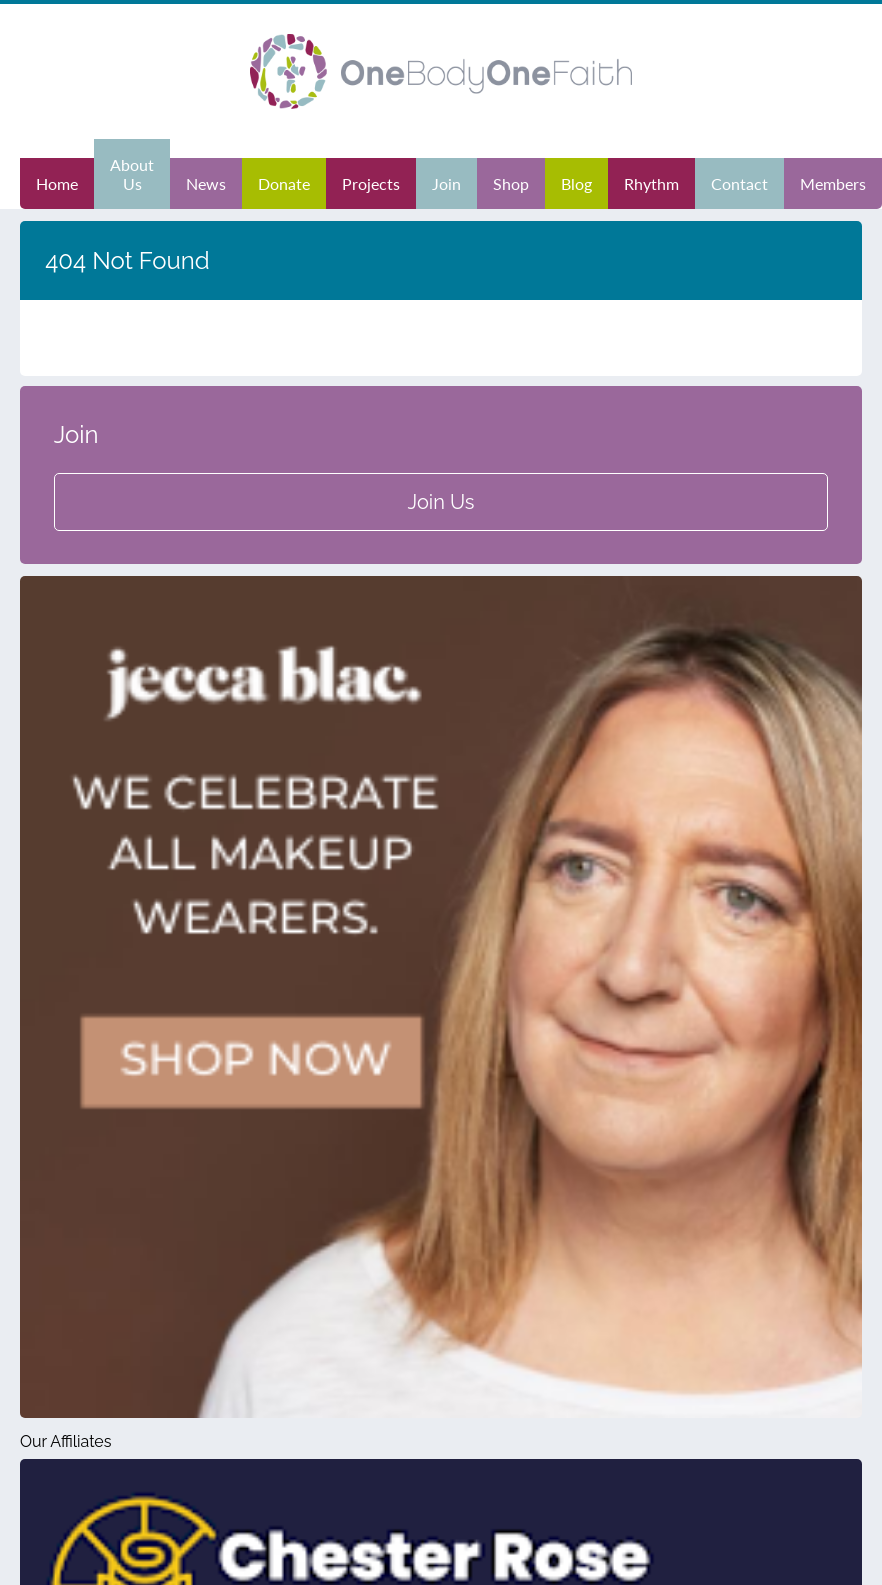 This screenshot has width=882, height=1585. What do you see at coordinates (132, 174) in the screenshot?
I see `About Us` at bounding box center [132, 174].